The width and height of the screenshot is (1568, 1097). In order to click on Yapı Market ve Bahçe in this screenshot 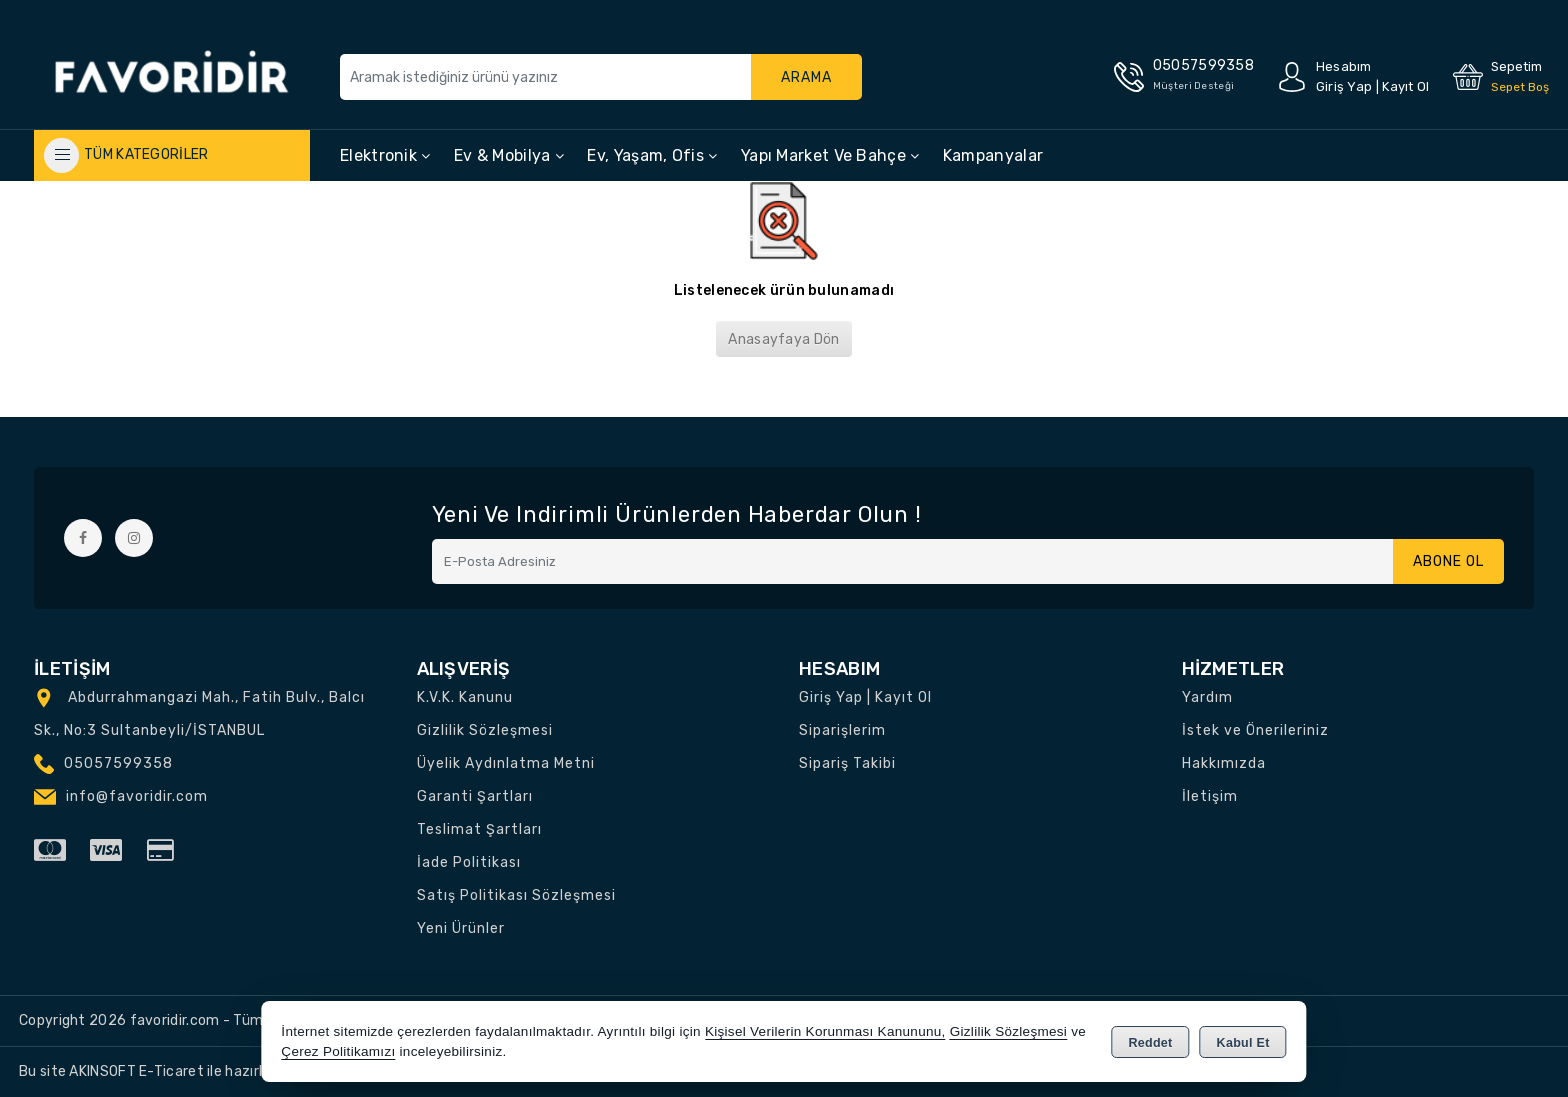, I will do `click(830, 155)`.